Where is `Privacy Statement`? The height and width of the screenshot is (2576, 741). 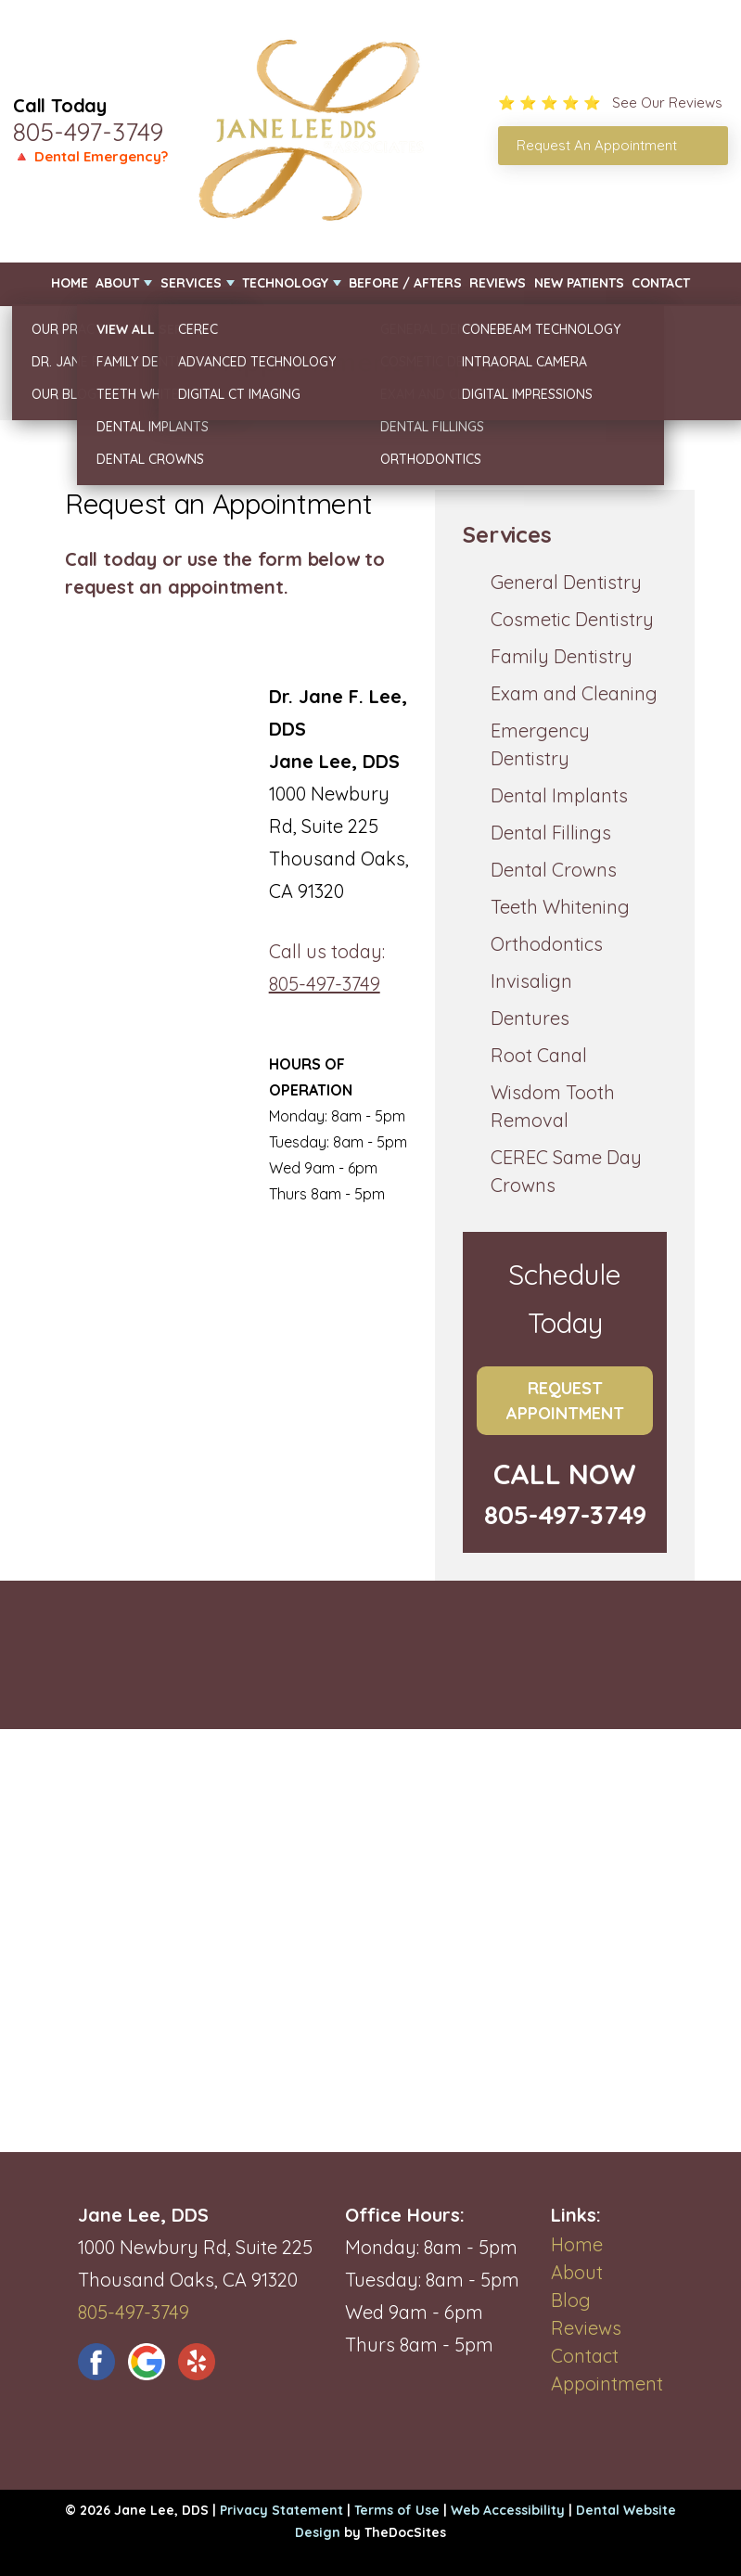 Privacy Statement is located at coordinates (281, 2510).